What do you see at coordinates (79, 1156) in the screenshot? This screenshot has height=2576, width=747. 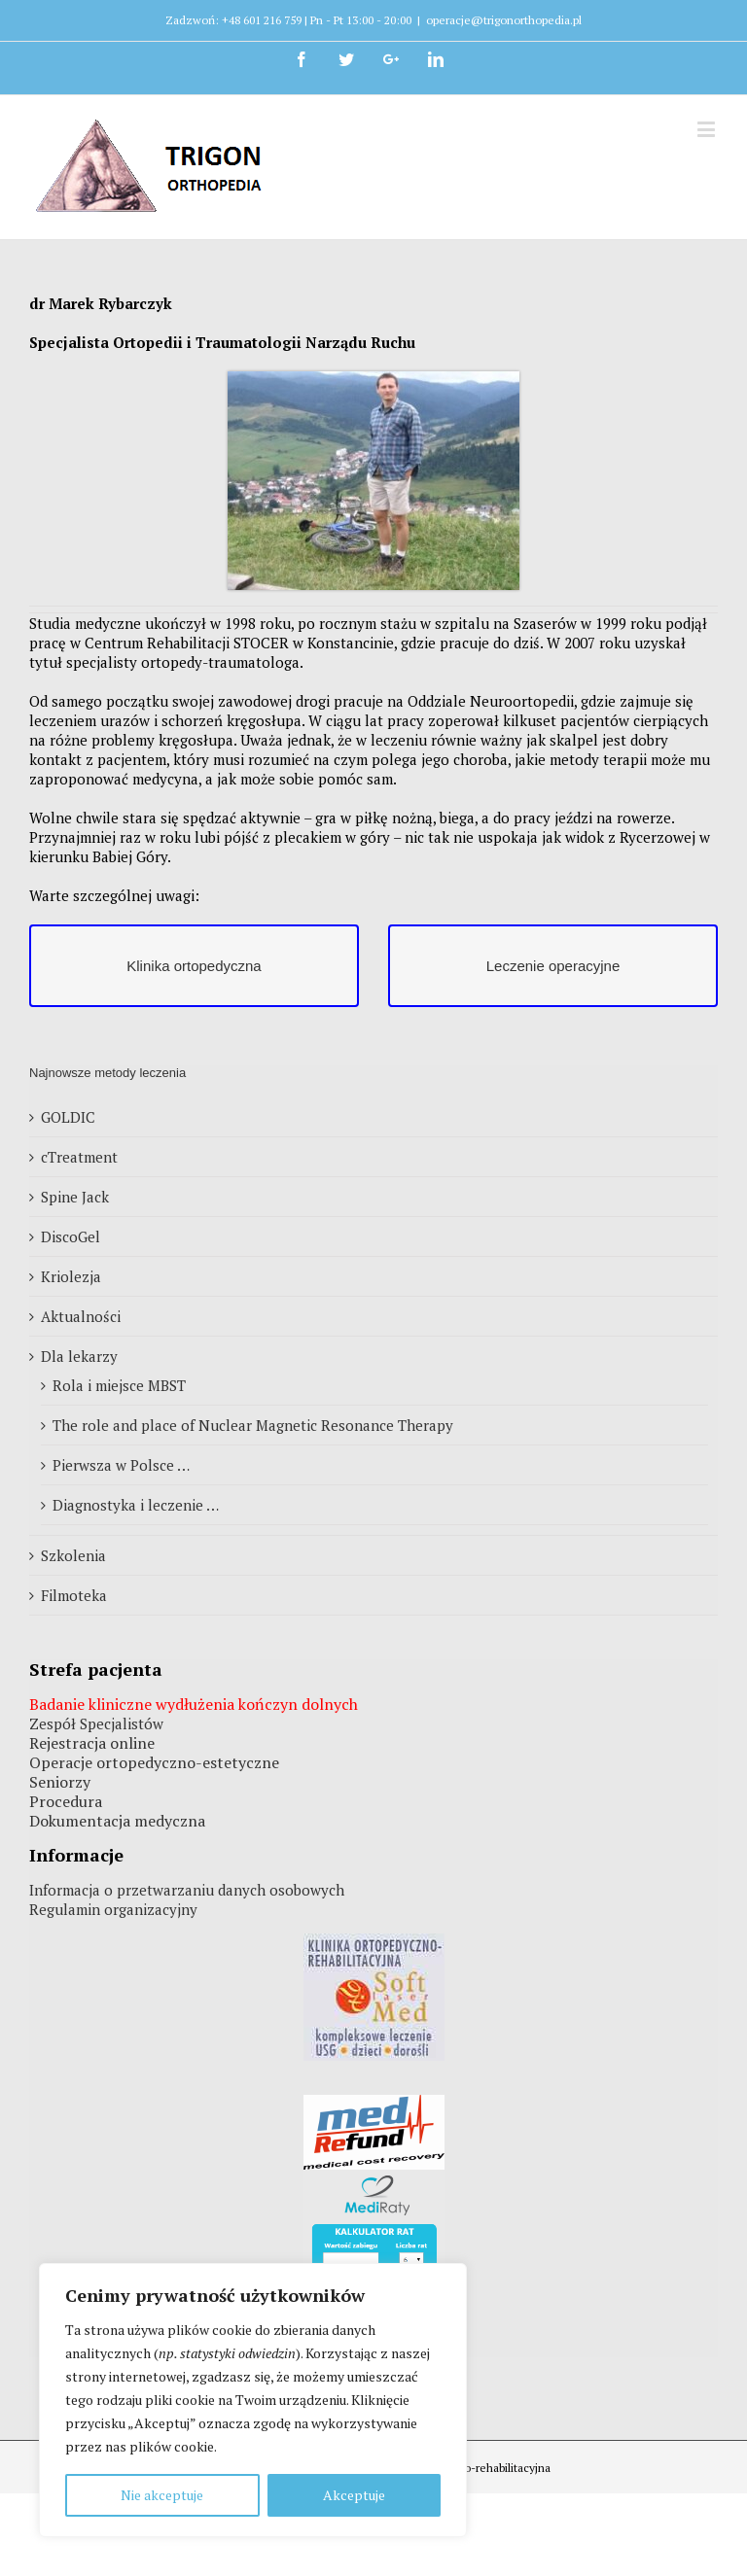 I see `cTreatment` at bounding box center [79, 1156].